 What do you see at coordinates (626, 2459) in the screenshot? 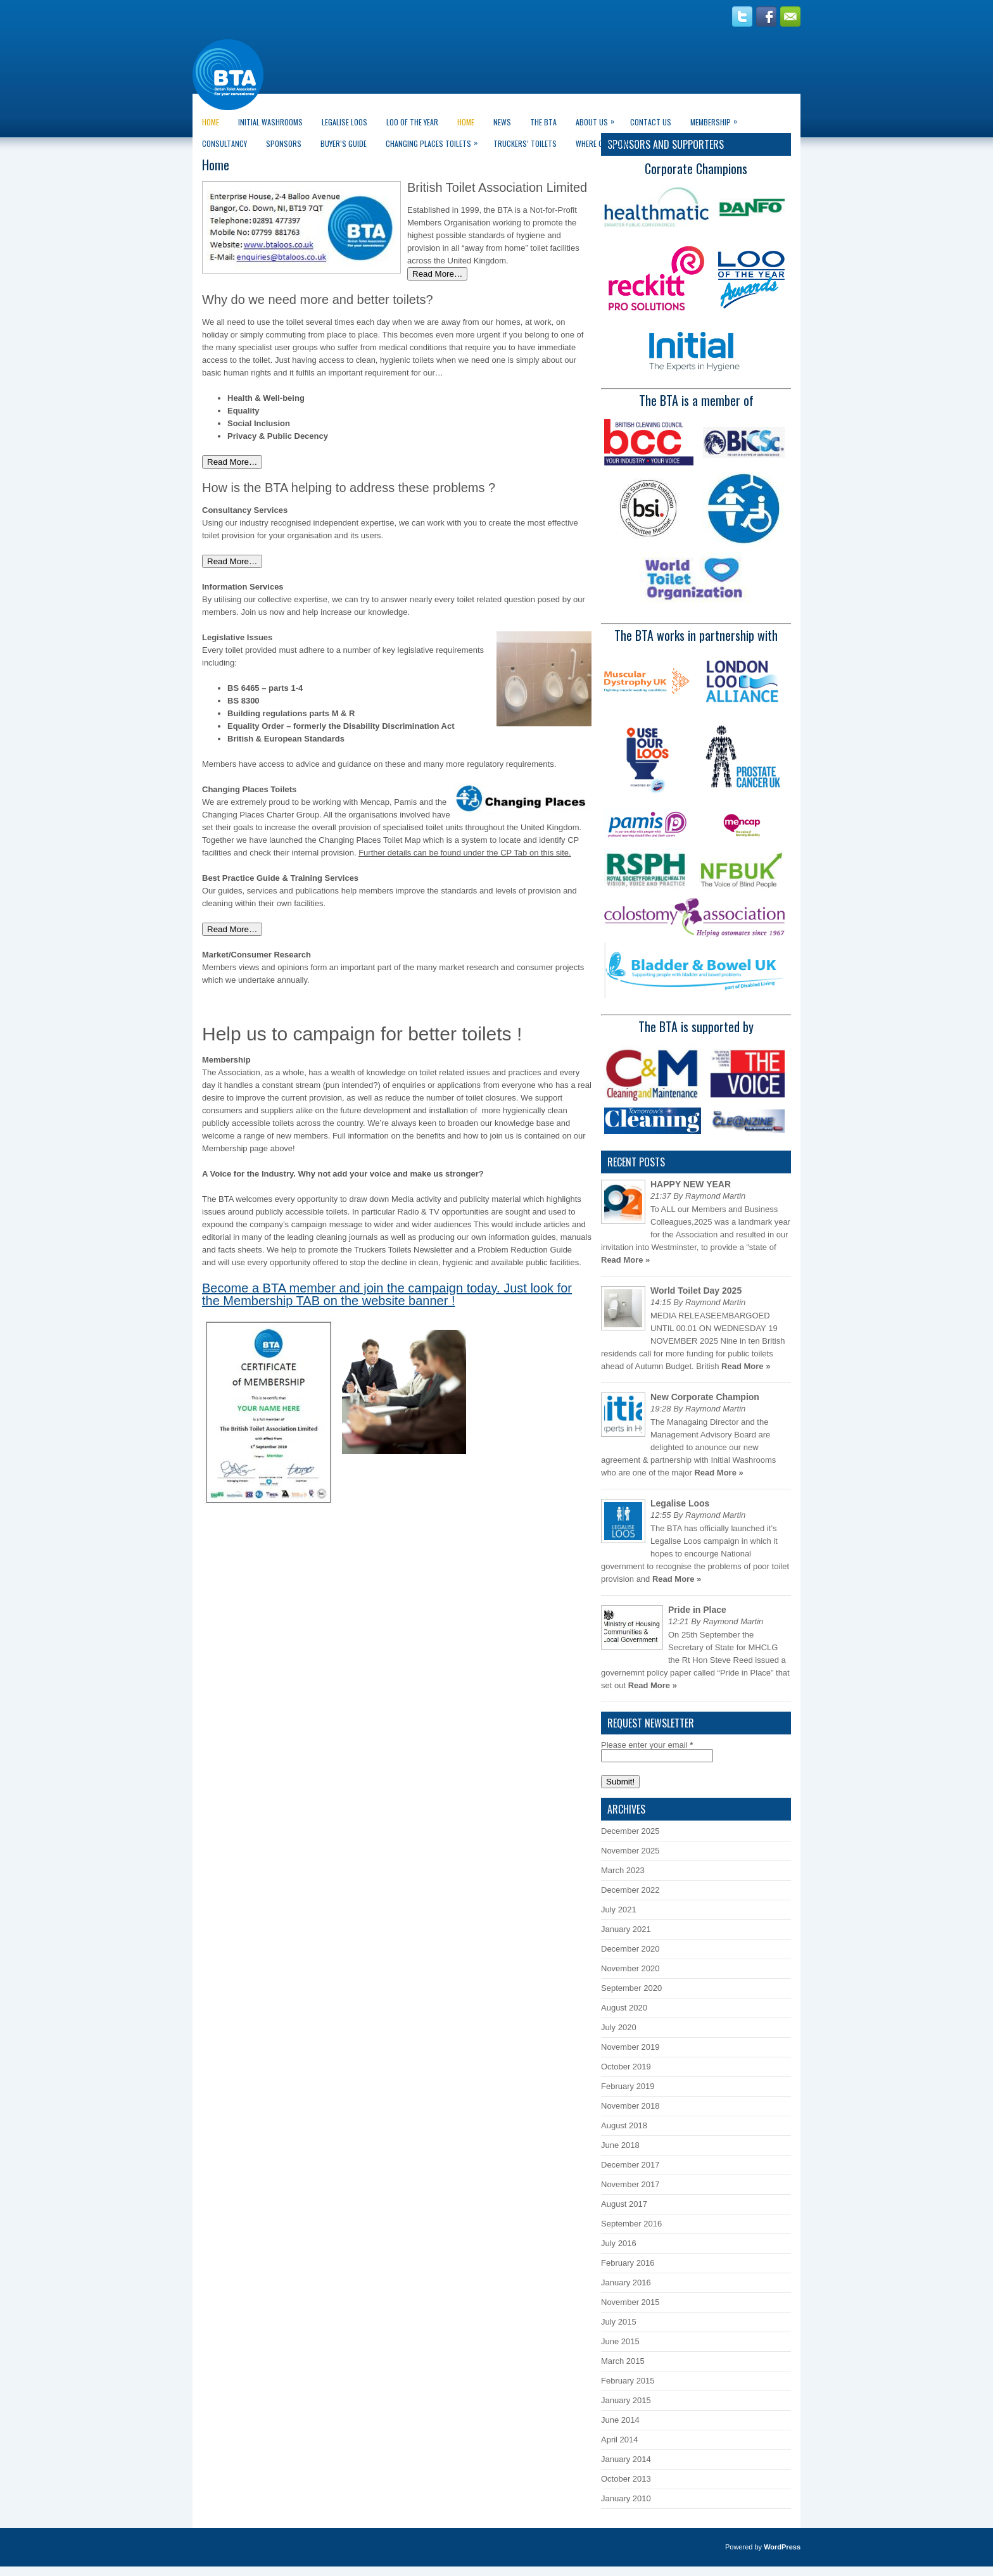
I see `January 2014` at bounding box center [626, 2459].